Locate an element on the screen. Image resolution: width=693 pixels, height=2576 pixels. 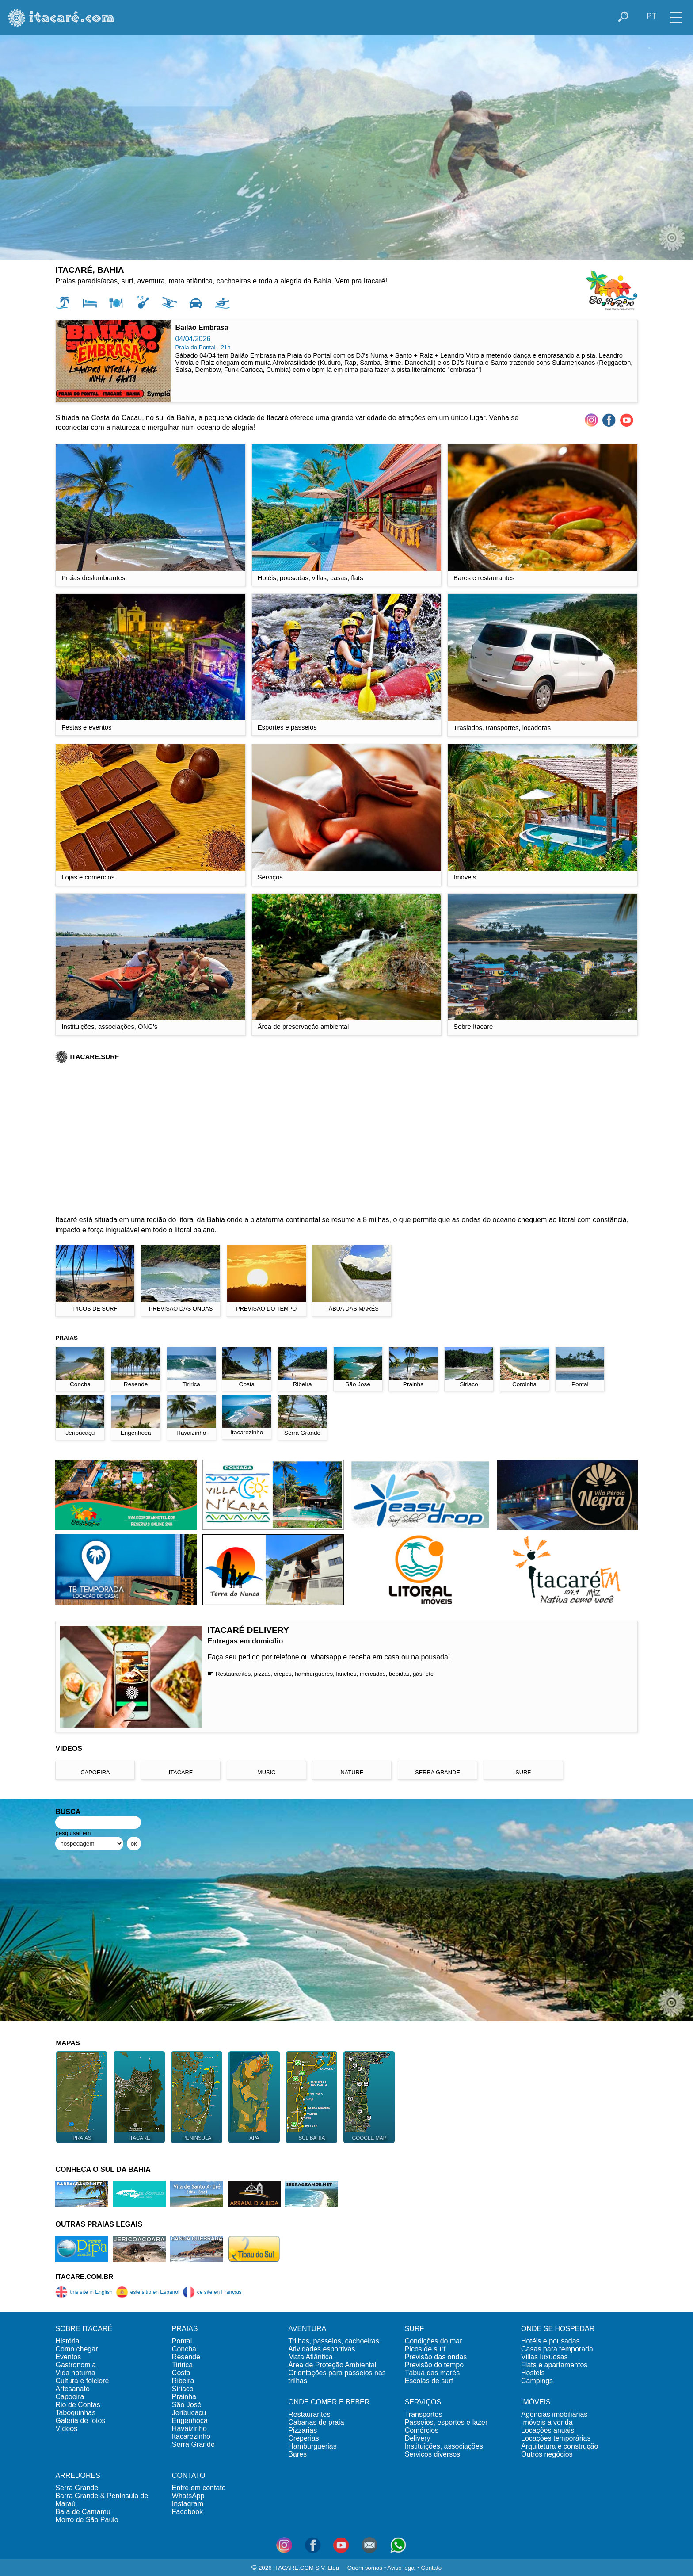
Tiririca is located at coordinates (182, 2365).